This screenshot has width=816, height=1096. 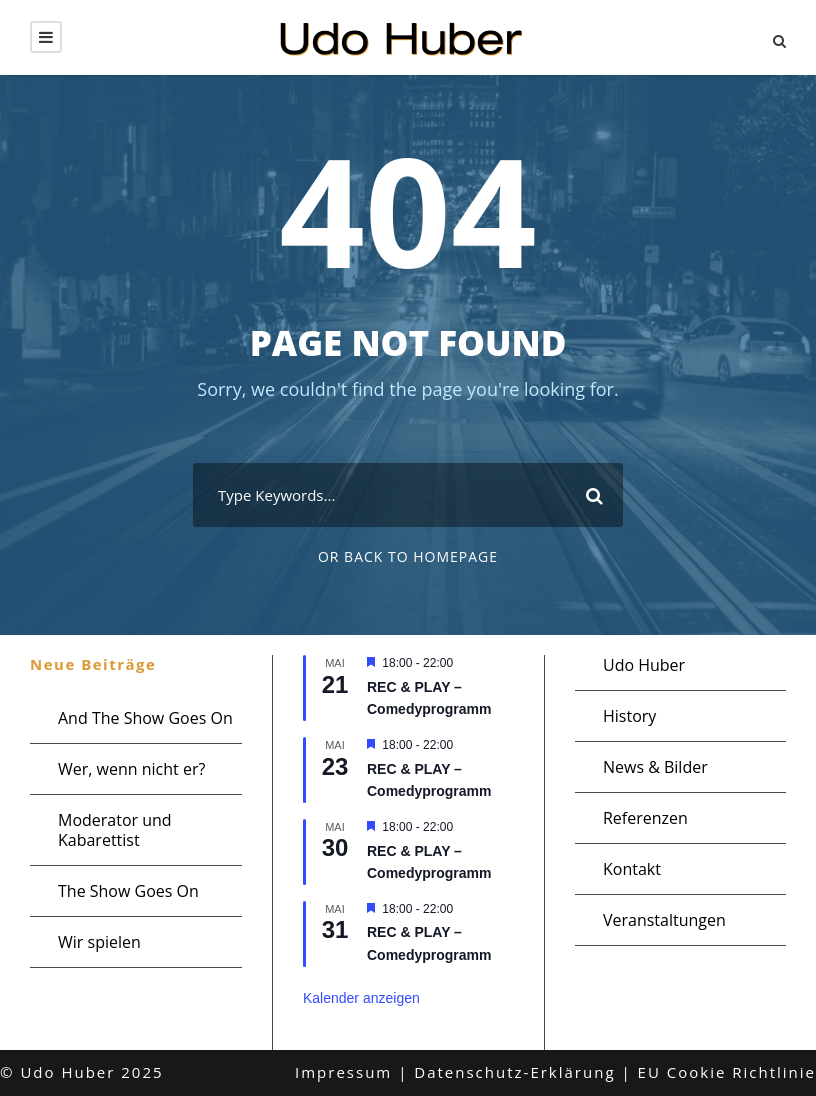 What do you see at coordinates (514, 1072) in the screenshot?
I see `Datenschutz-Erklärung` at bounding box center [514, 1072].